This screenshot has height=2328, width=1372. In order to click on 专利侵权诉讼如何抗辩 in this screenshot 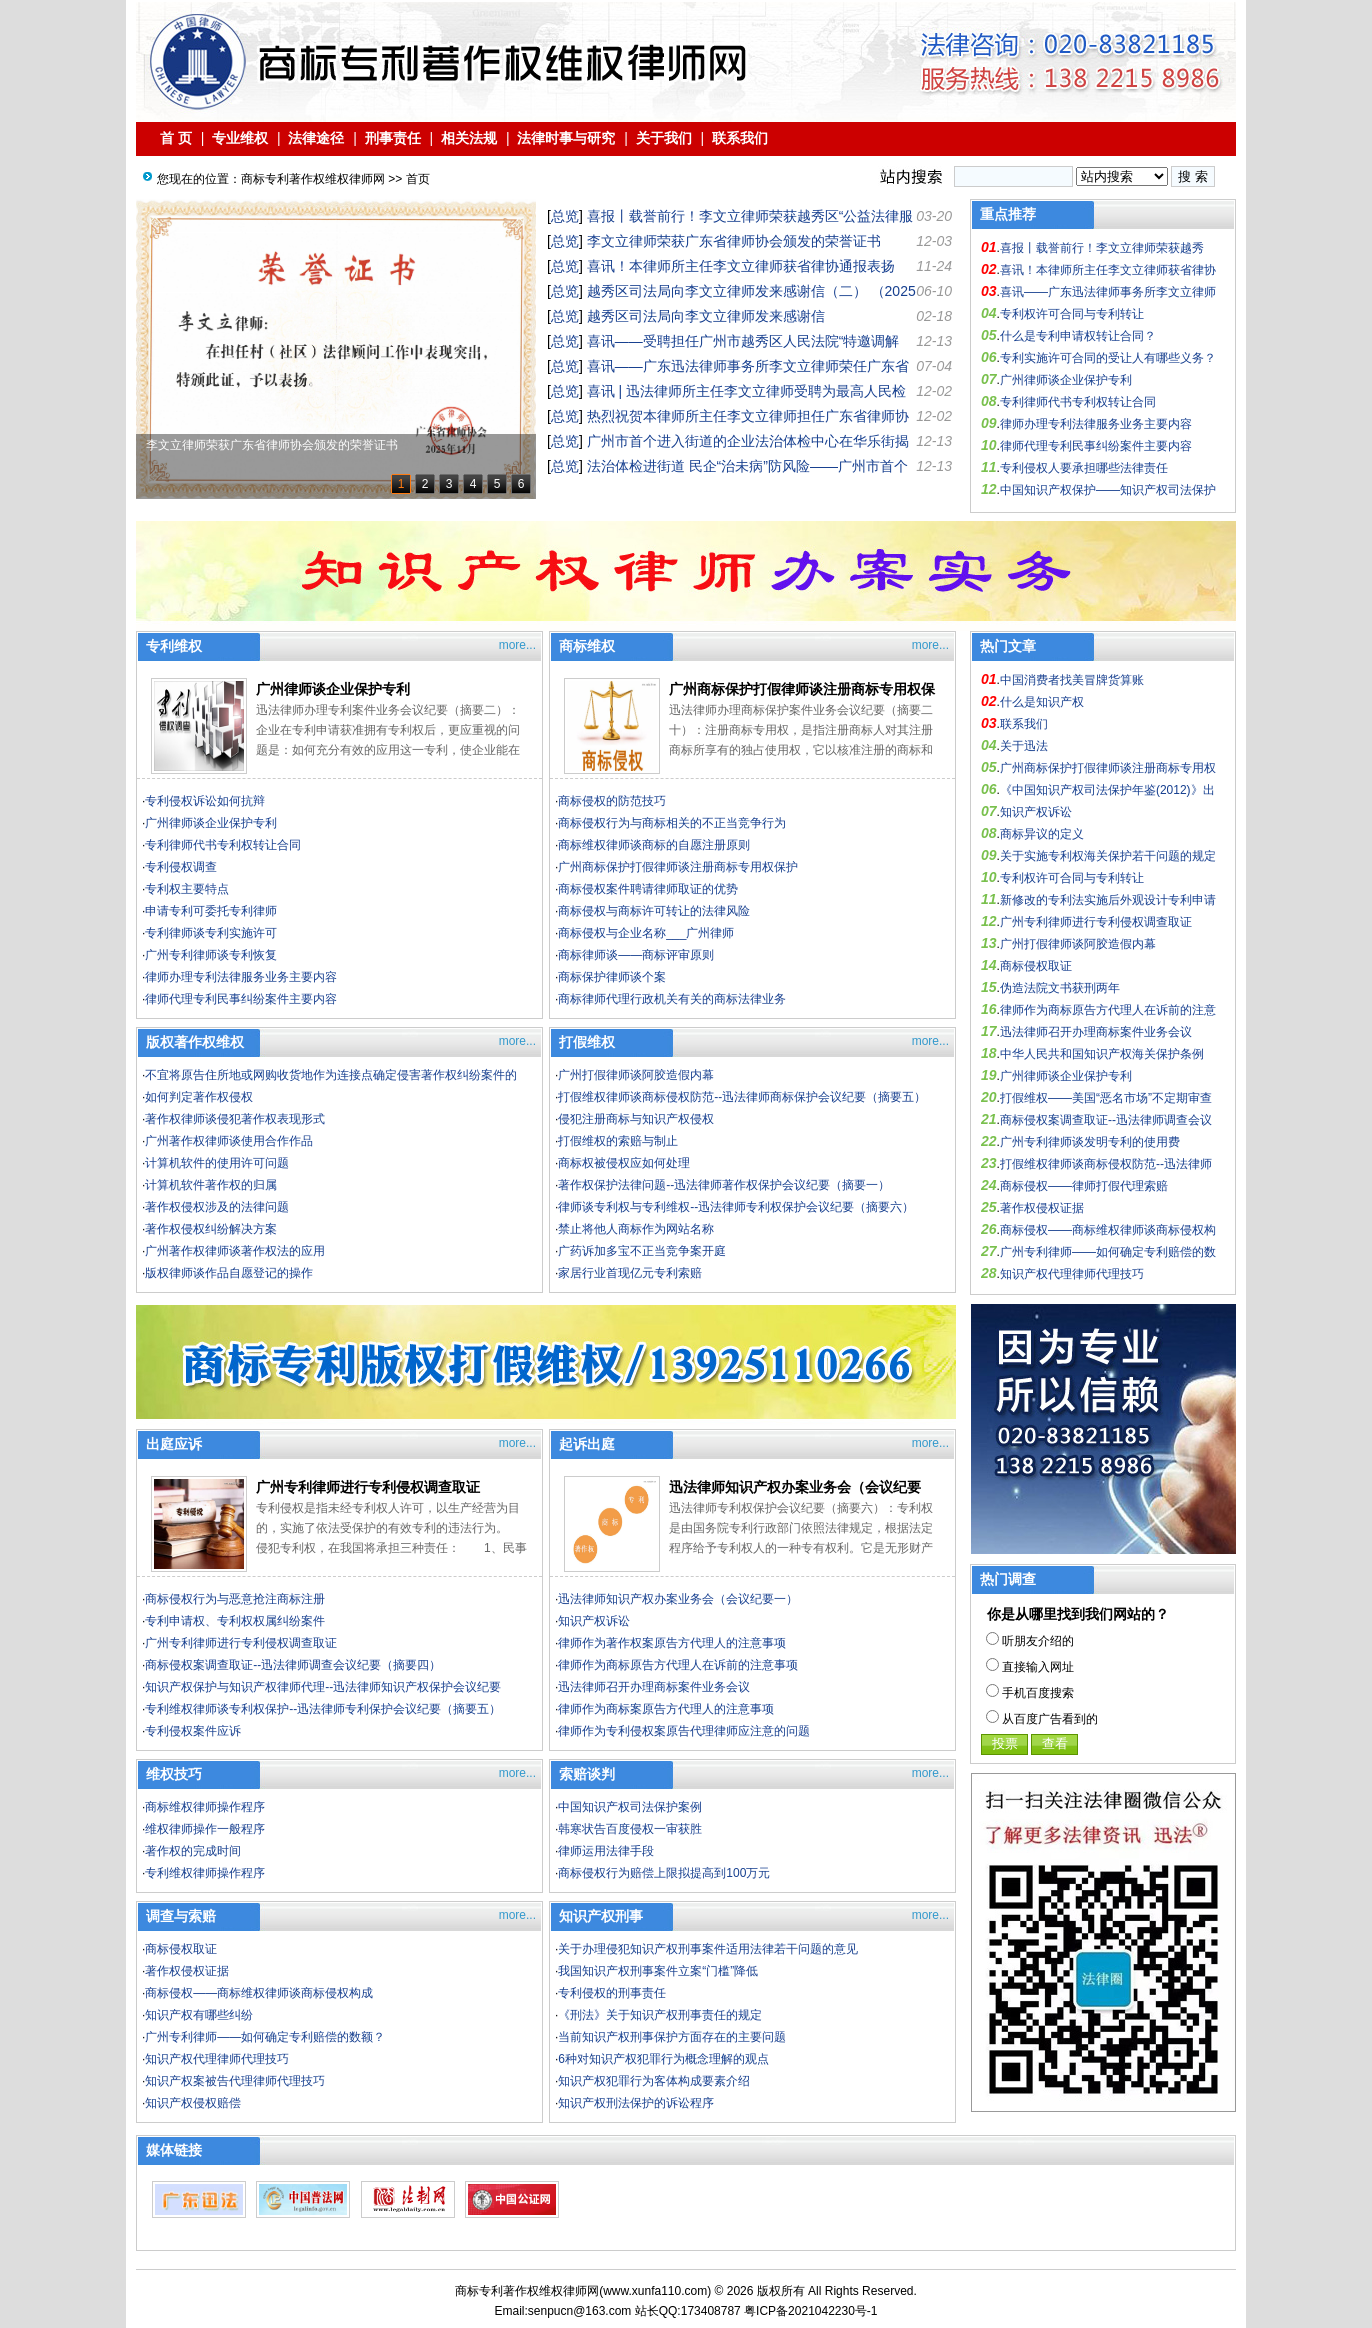, I will do `click(205, 801)`.